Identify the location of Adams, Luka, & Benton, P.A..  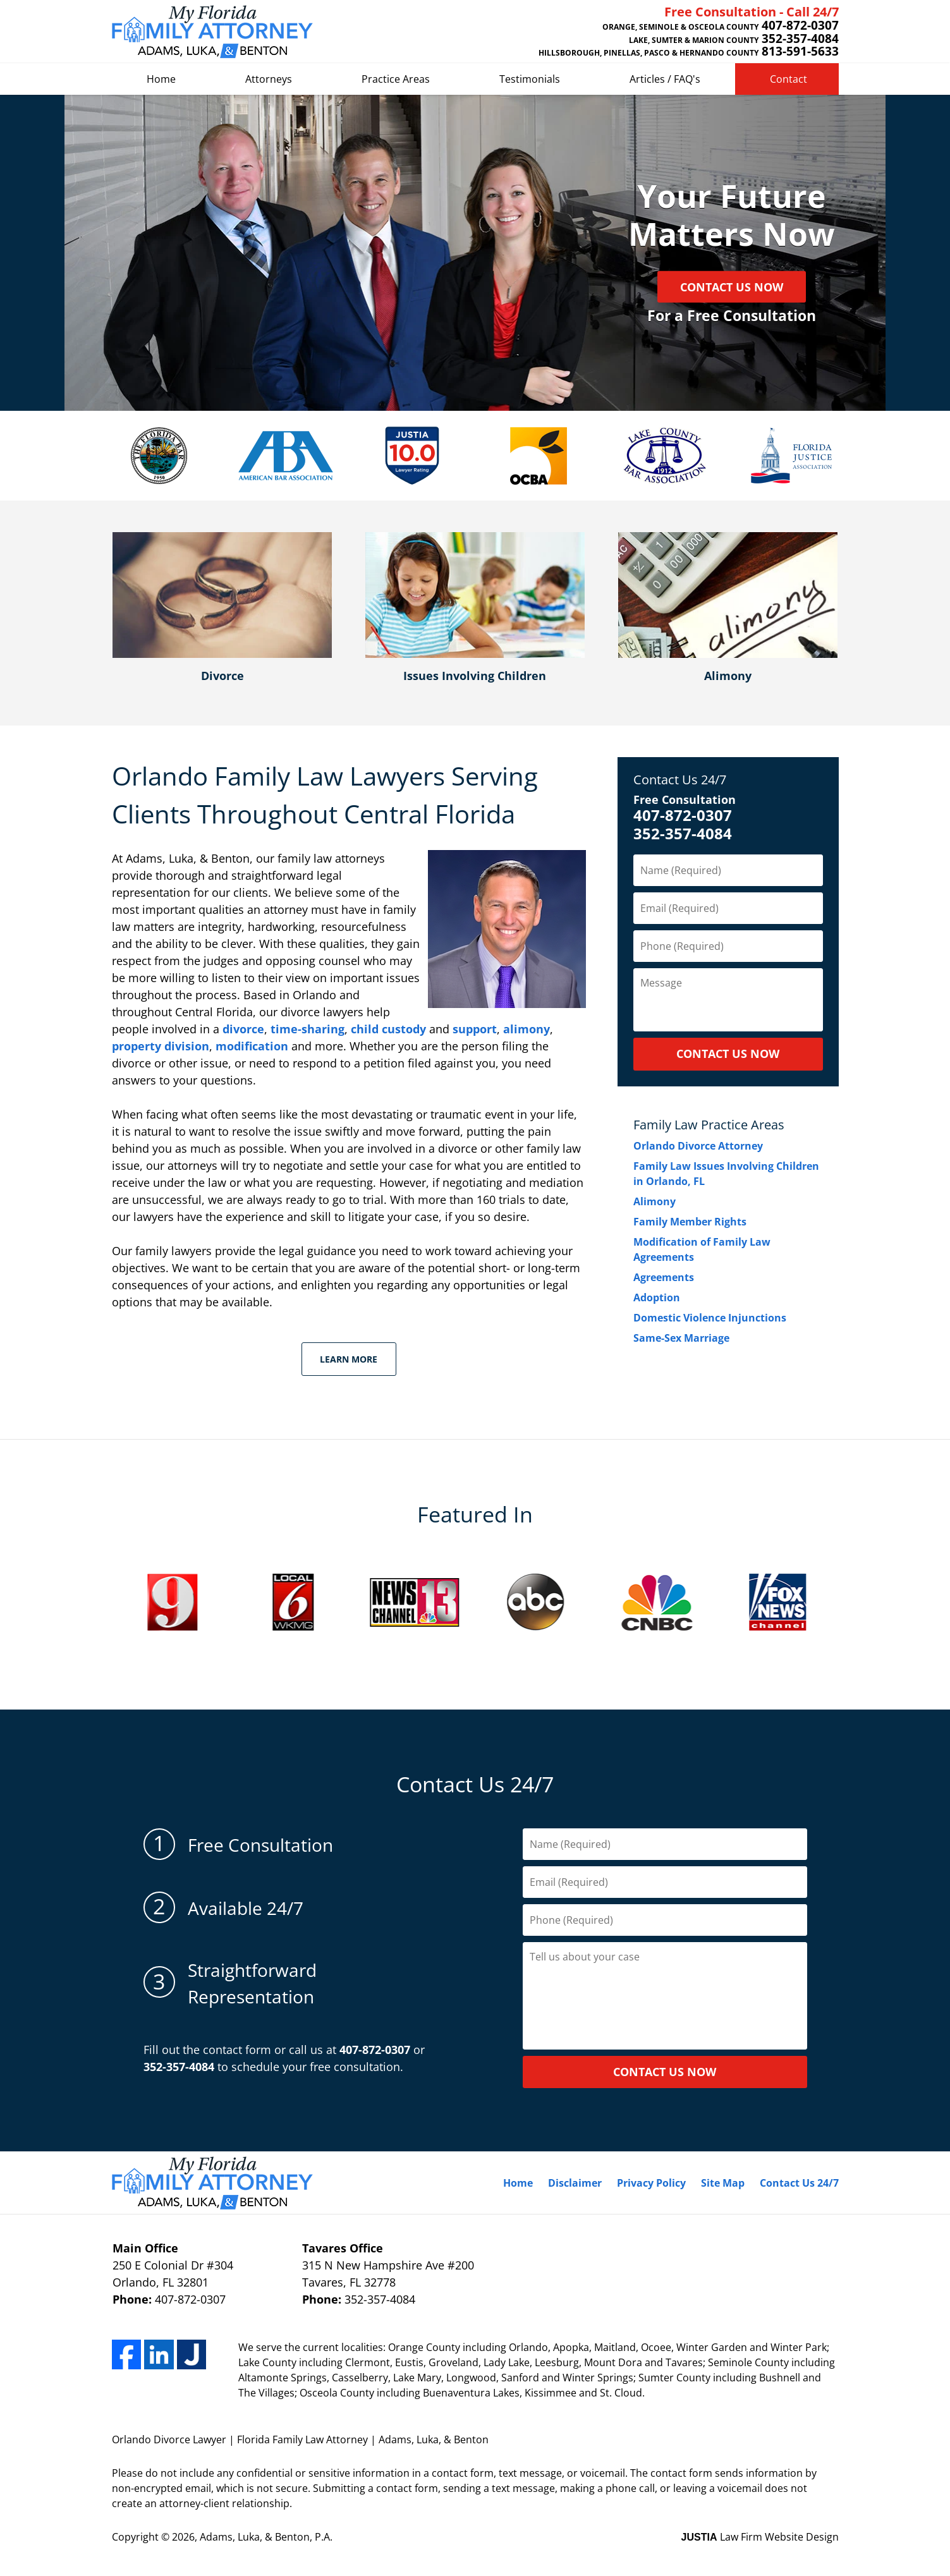
(266, 2537).